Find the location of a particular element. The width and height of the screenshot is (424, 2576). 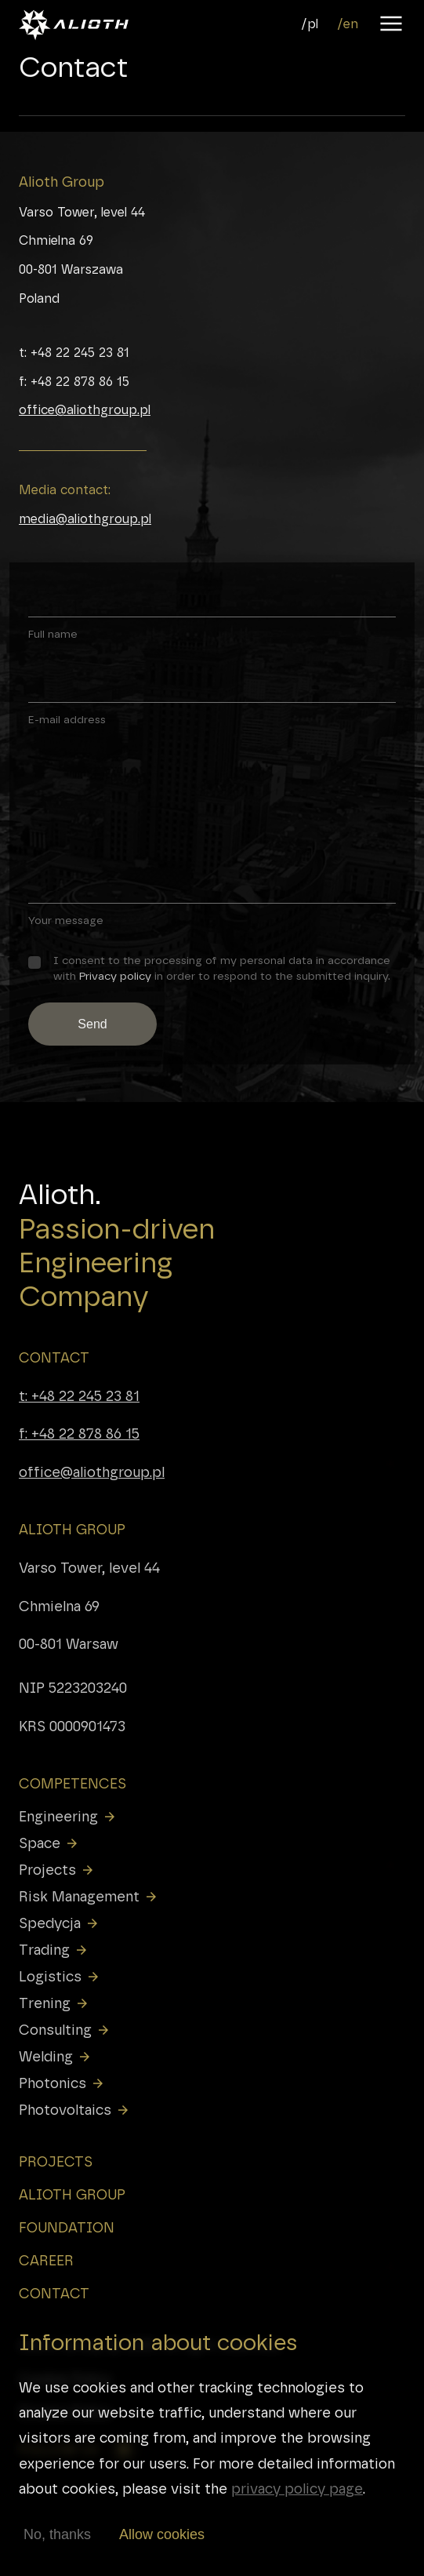

Trening is located at coordinates (54, 2003).